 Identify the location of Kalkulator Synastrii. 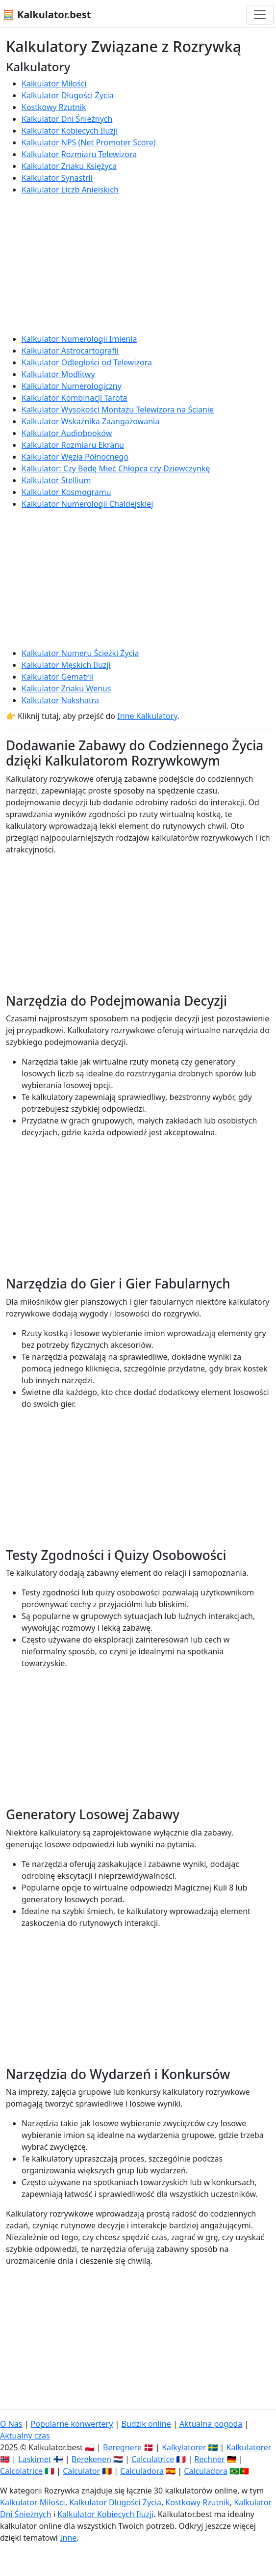
(57, 177).